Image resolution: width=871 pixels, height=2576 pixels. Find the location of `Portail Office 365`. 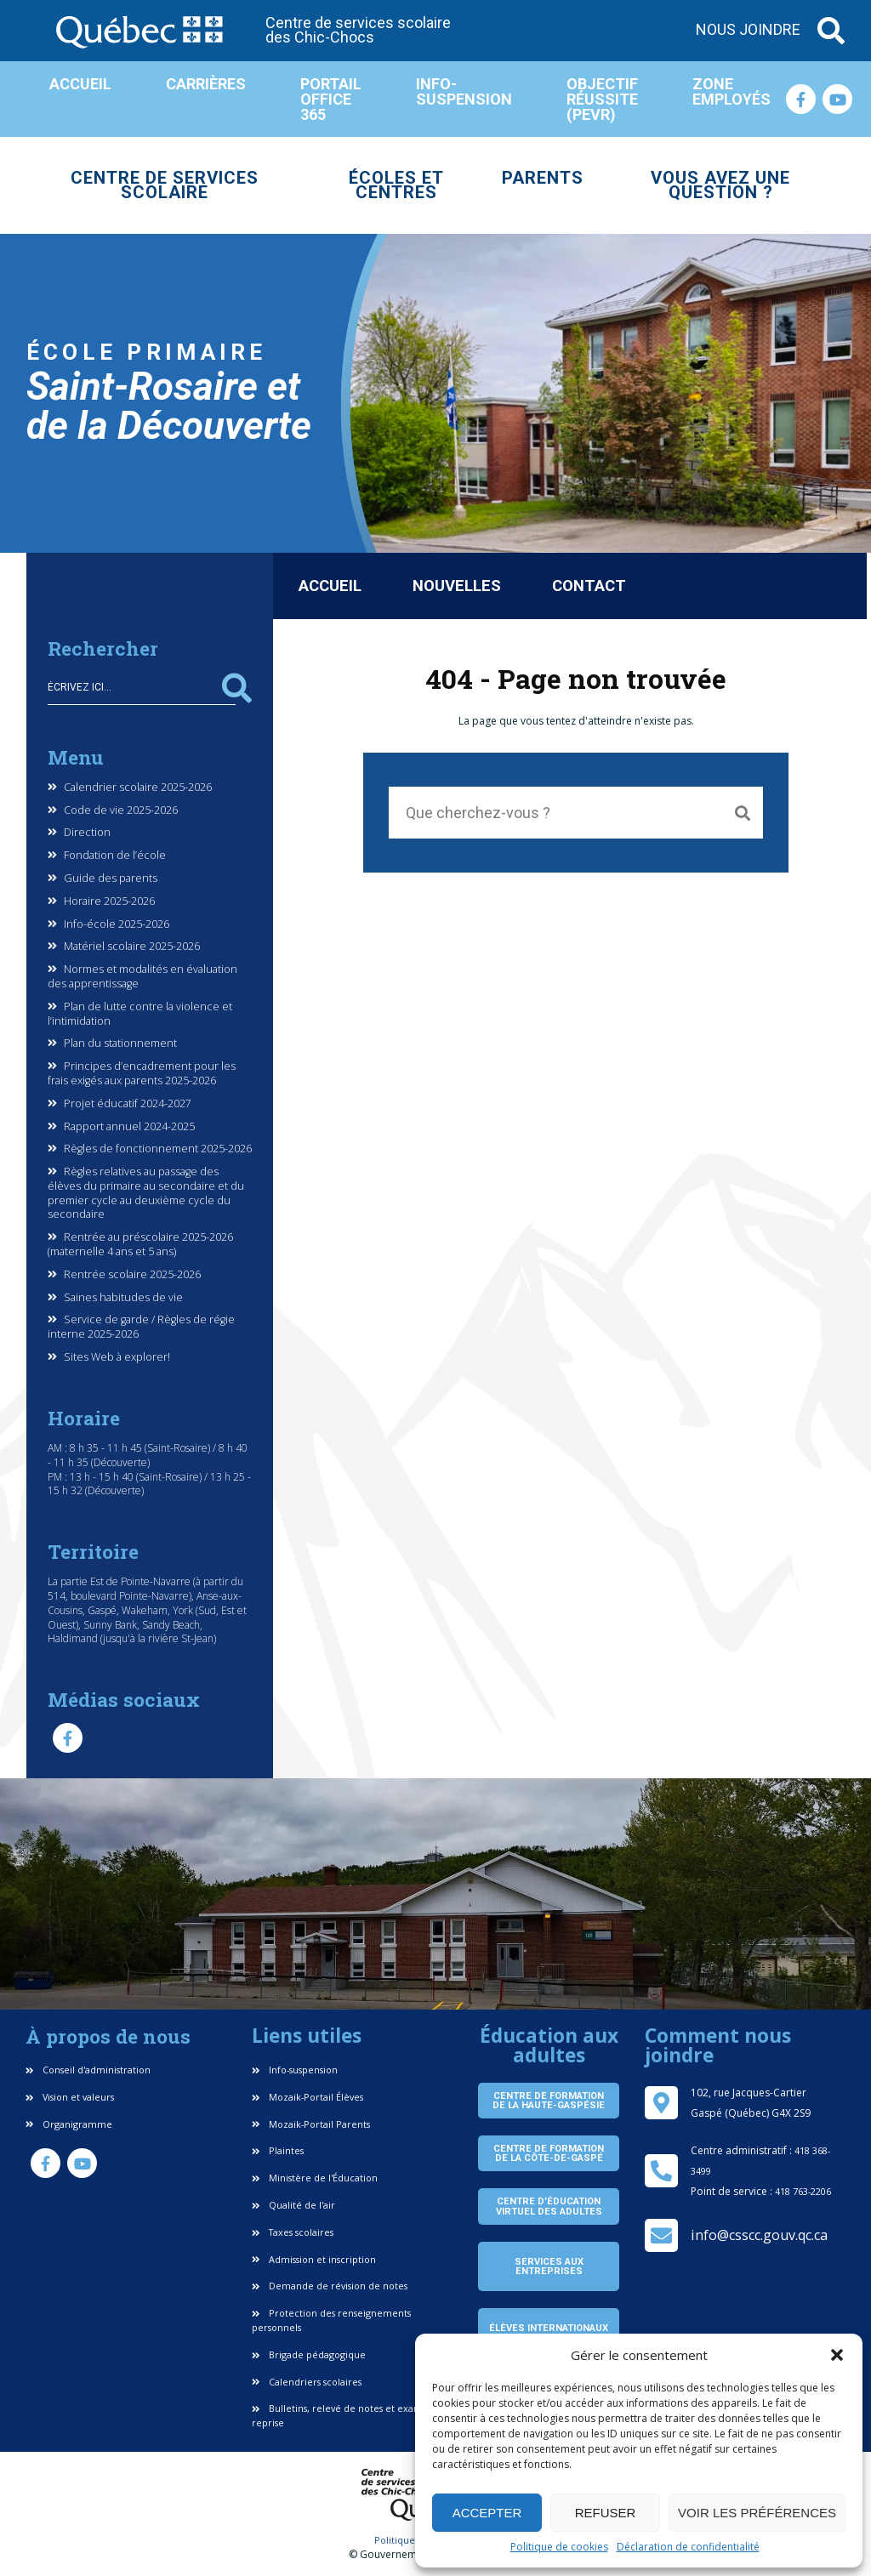

Portail Office 365 is located at coordinates (330, 99).